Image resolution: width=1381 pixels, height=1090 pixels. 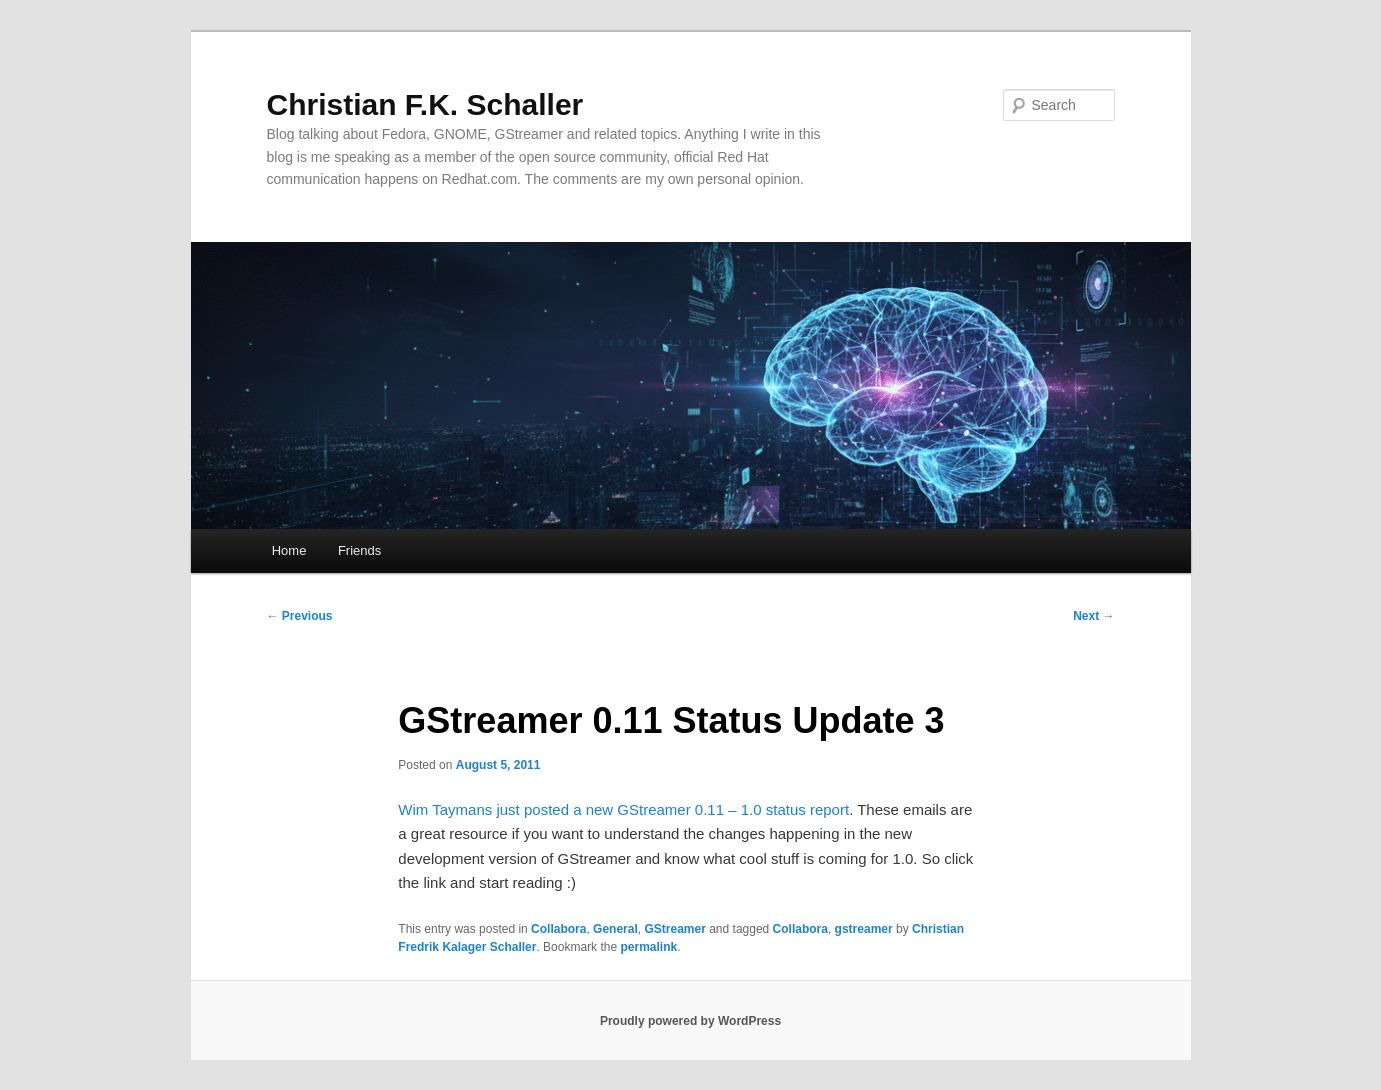 I want to click on Proudly powered by WordPress, so click(x=690, y=1021).